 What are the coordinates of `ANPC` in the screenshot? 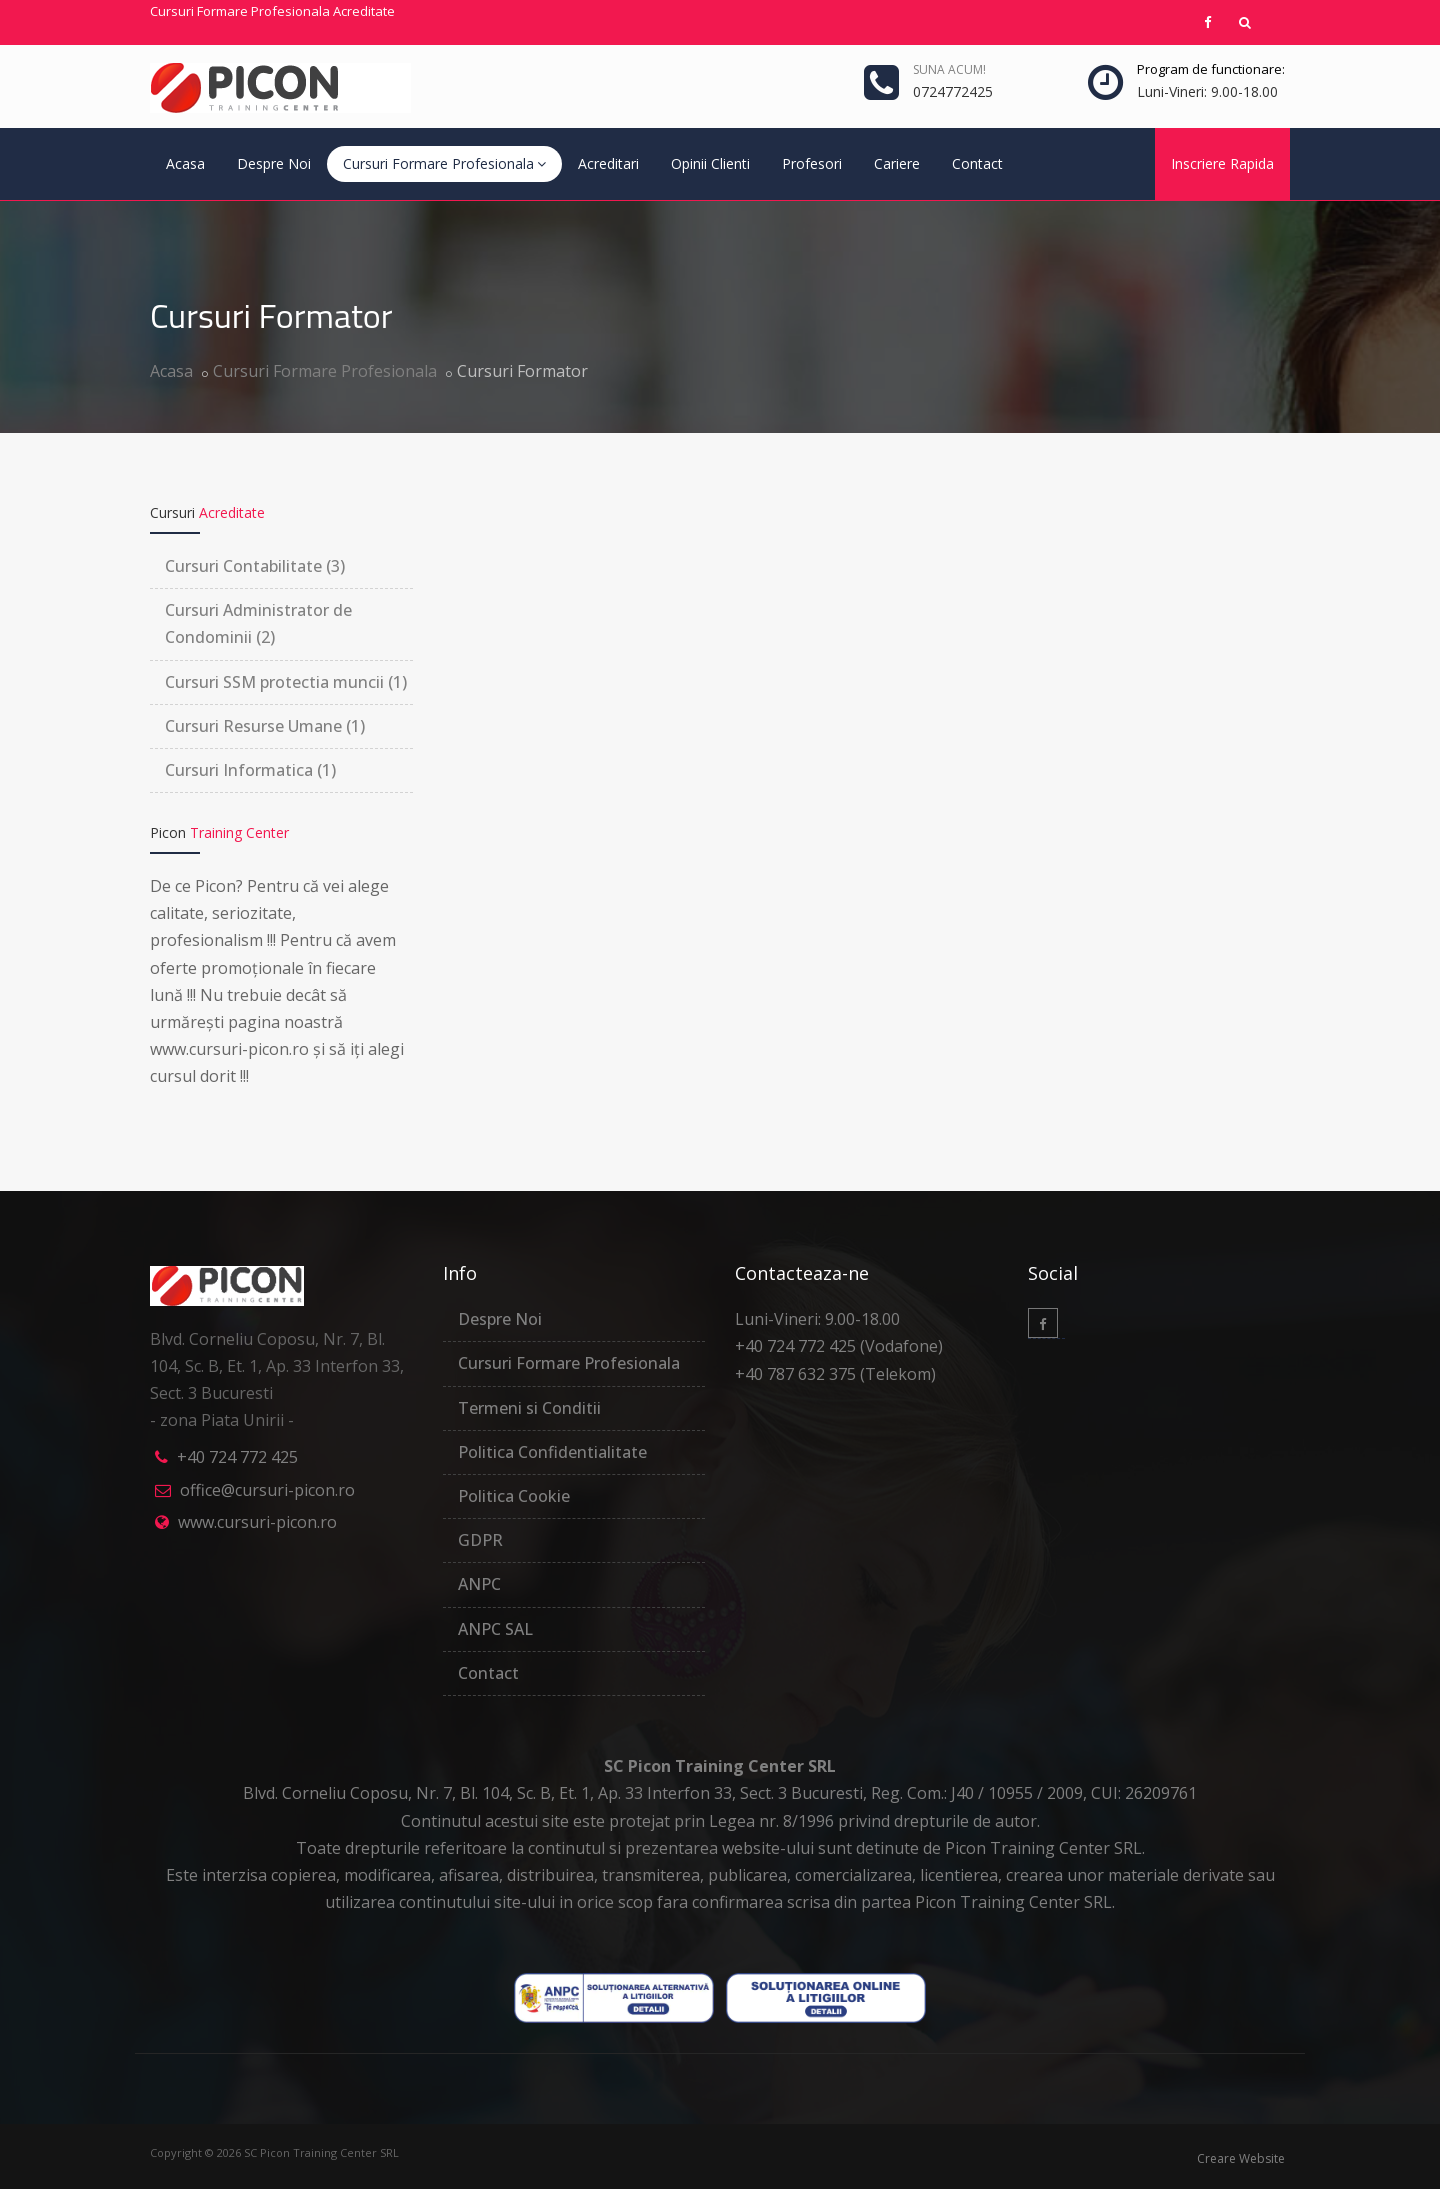 It's located at (479, 1584).